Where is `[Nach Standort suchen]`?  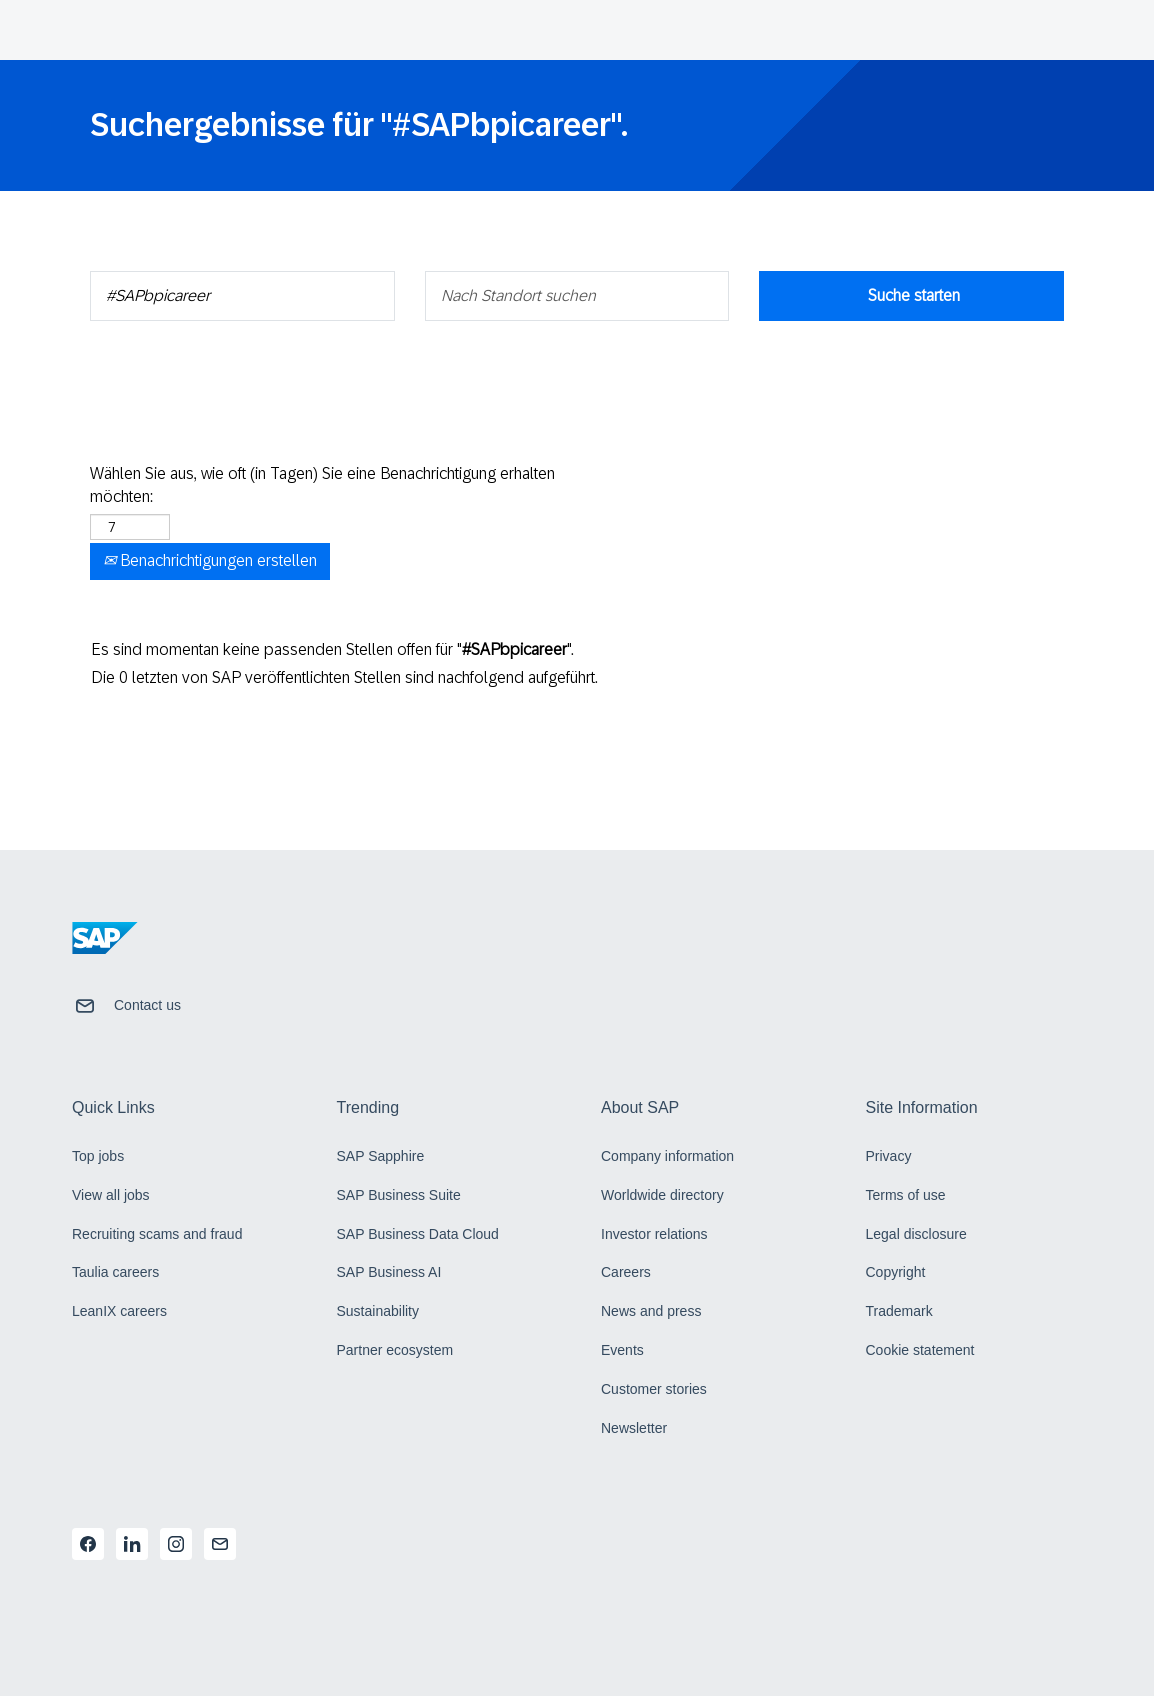 [Nach Standort suchen] is located at coordinates (577, 296).